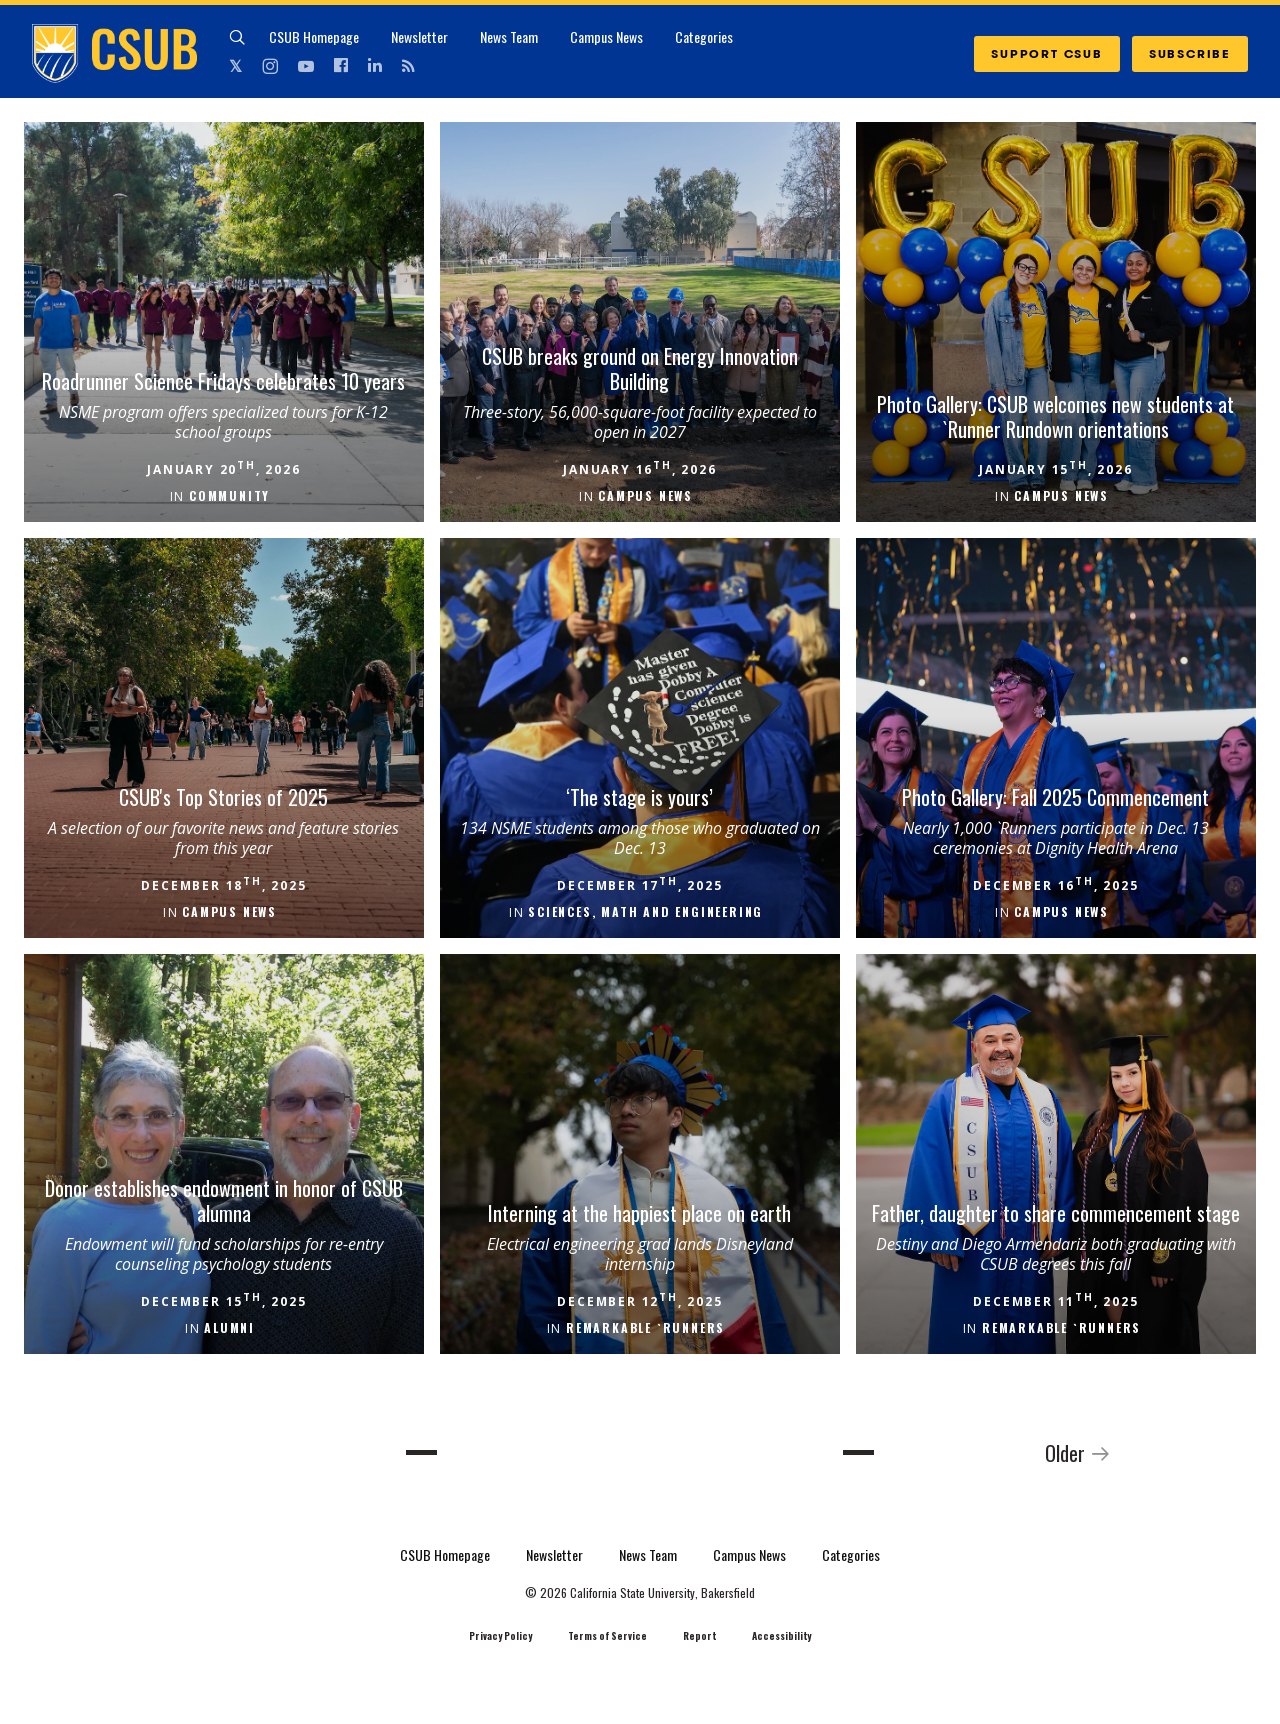  I want to click on Privacy Policy, so click(500, 1636).